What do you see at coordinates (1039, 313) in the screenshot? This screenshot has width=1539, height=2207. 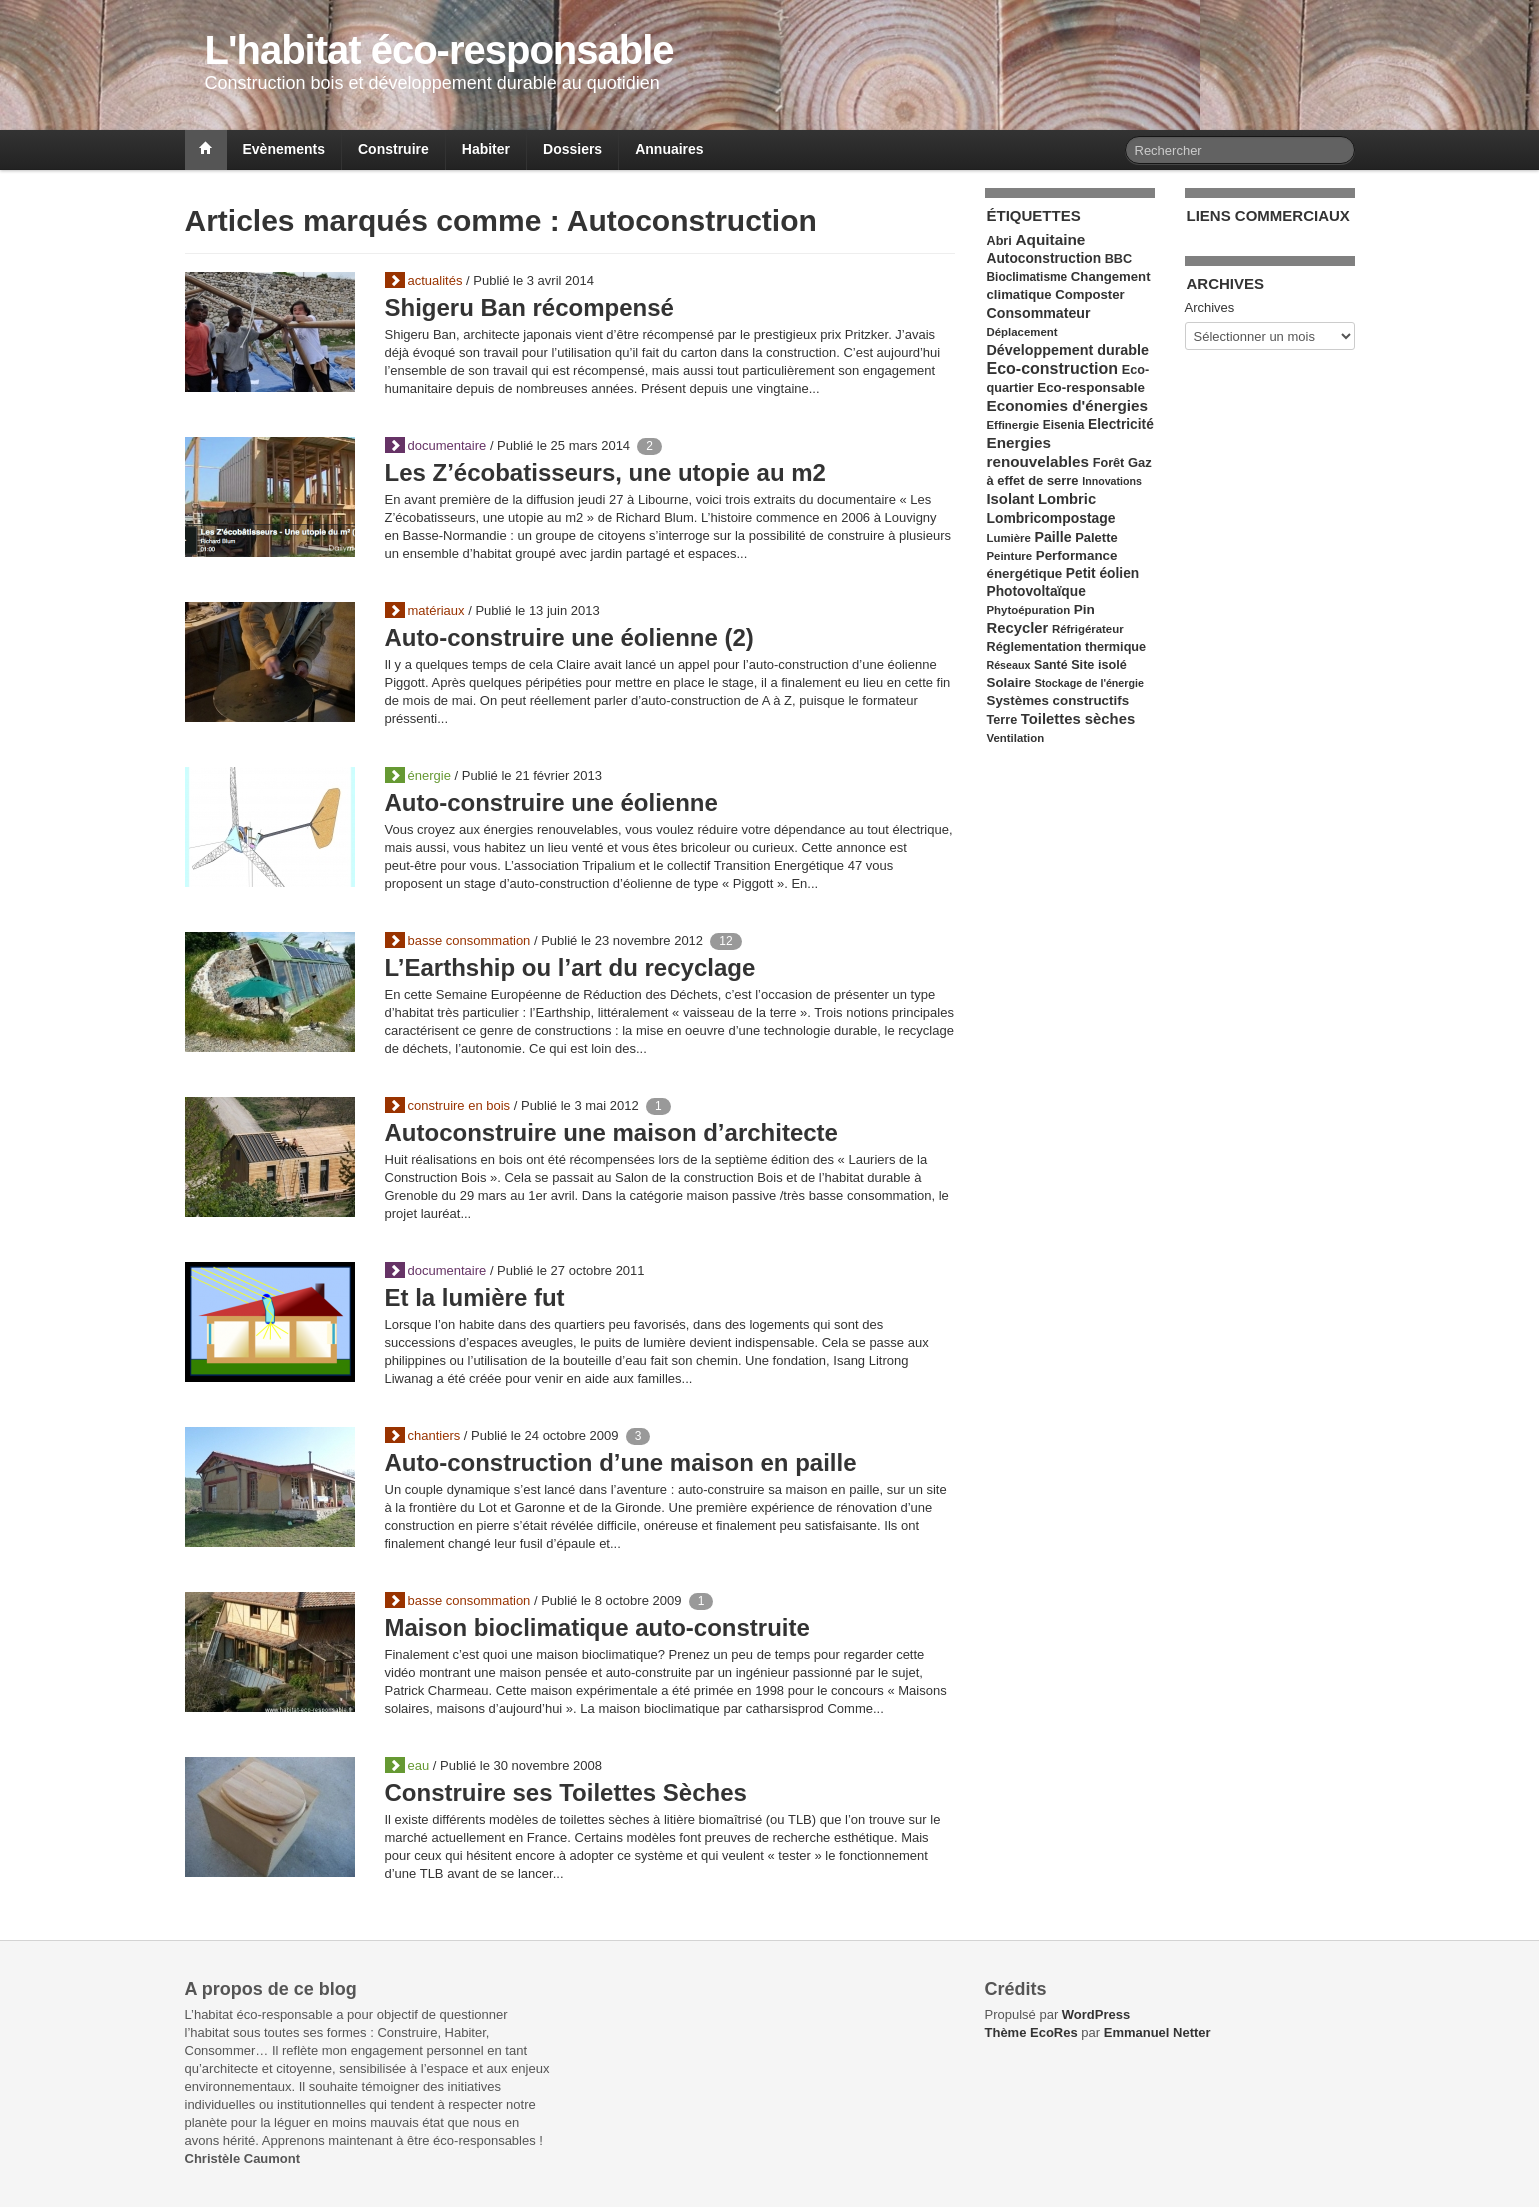 I see `Consommateur` at bounding box center [1039, 313].